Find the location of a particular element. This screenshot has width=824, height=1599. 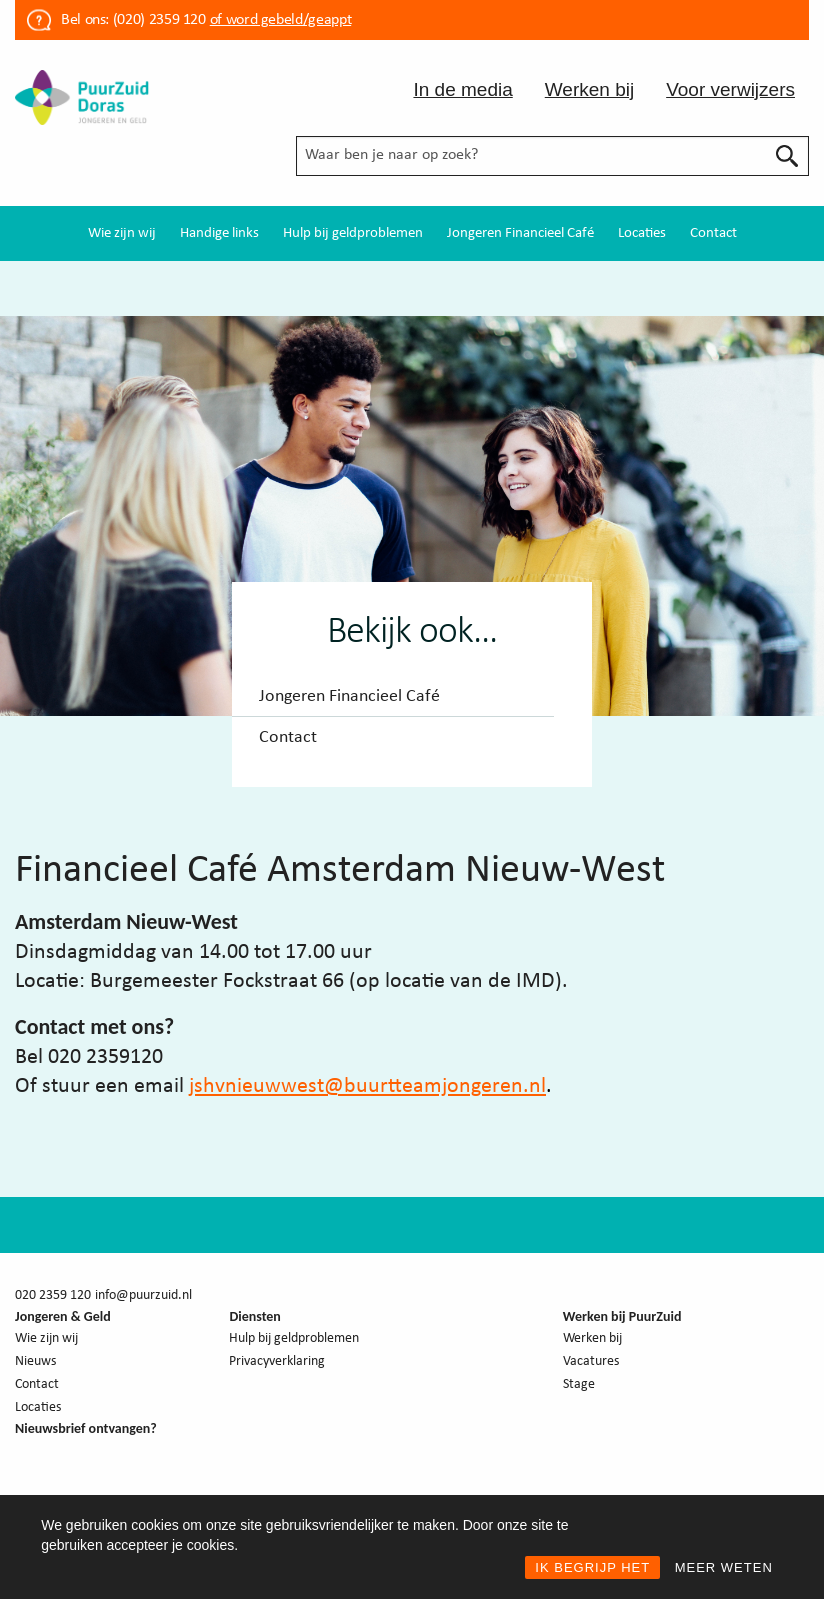

of word gebeld/geappt is located at coordinates (280, 20).